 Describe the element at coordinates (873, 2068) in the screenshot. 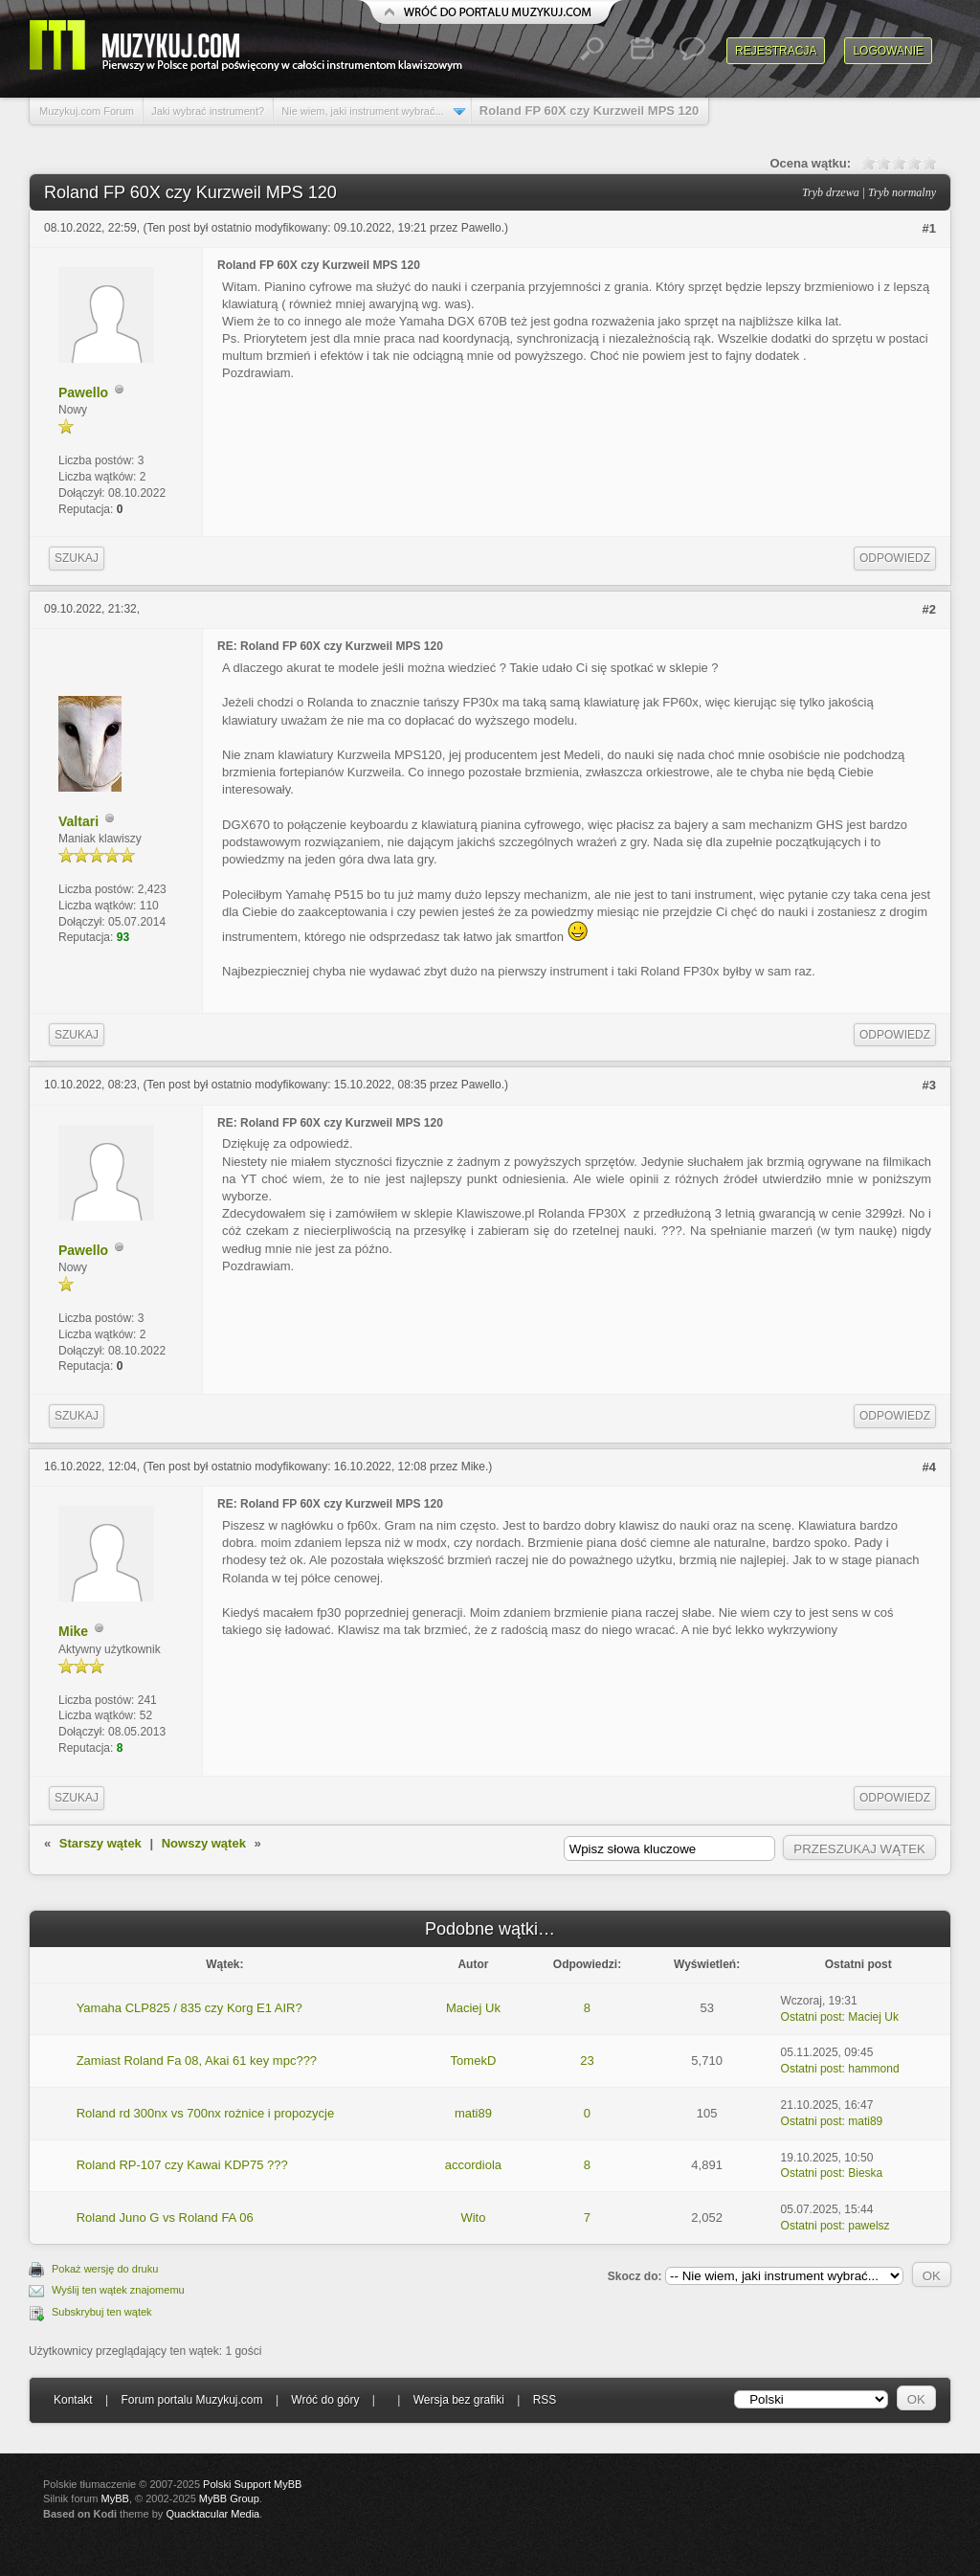

I see `hammond` at that location.